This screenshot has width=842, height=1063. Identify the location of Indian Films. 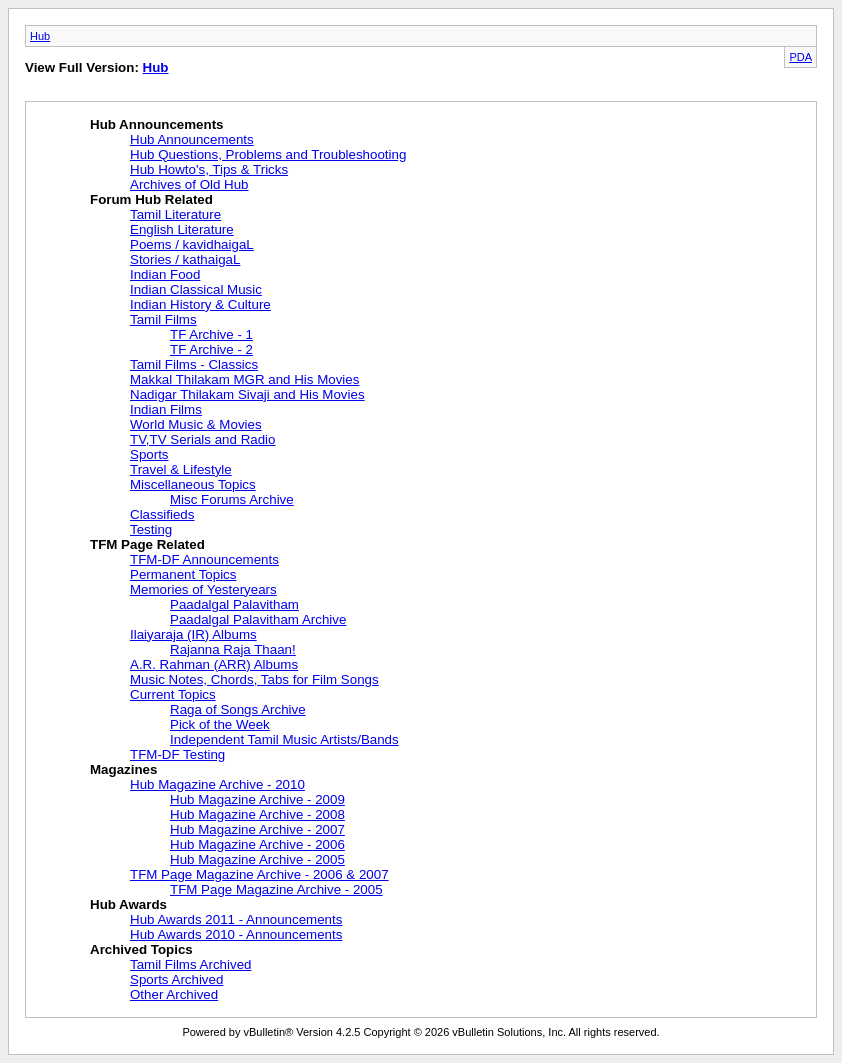
(166, 409).